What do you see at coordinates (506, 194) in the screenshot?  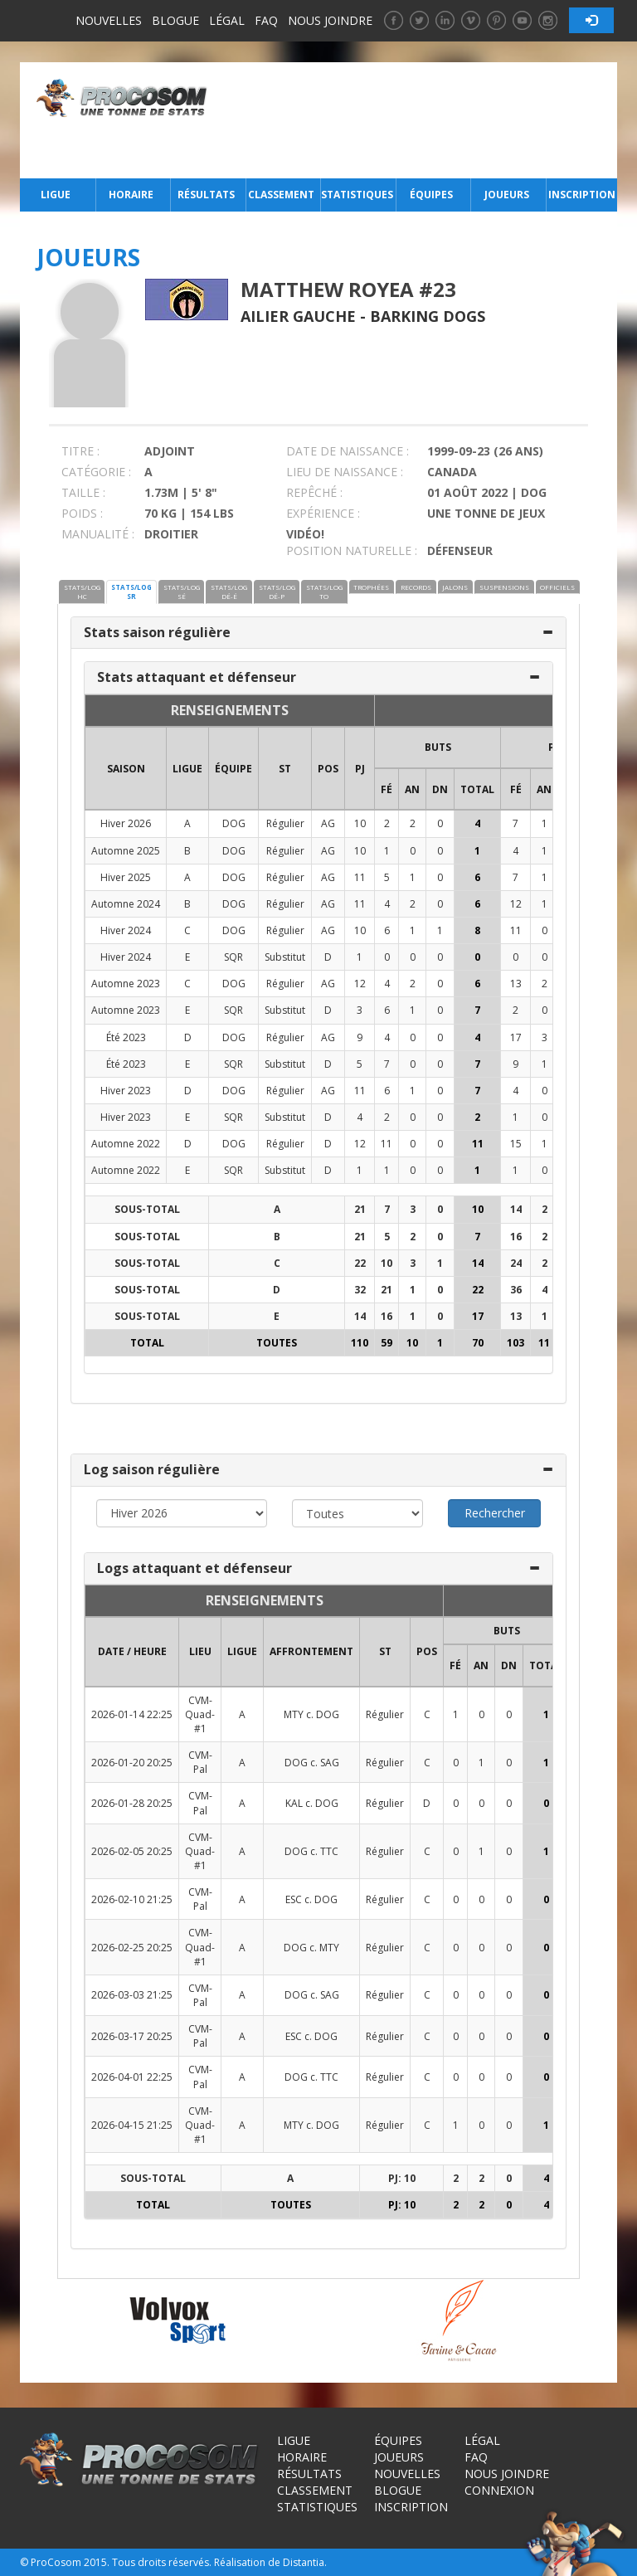 I see `Joueurs` at bounding box center [506, 194].